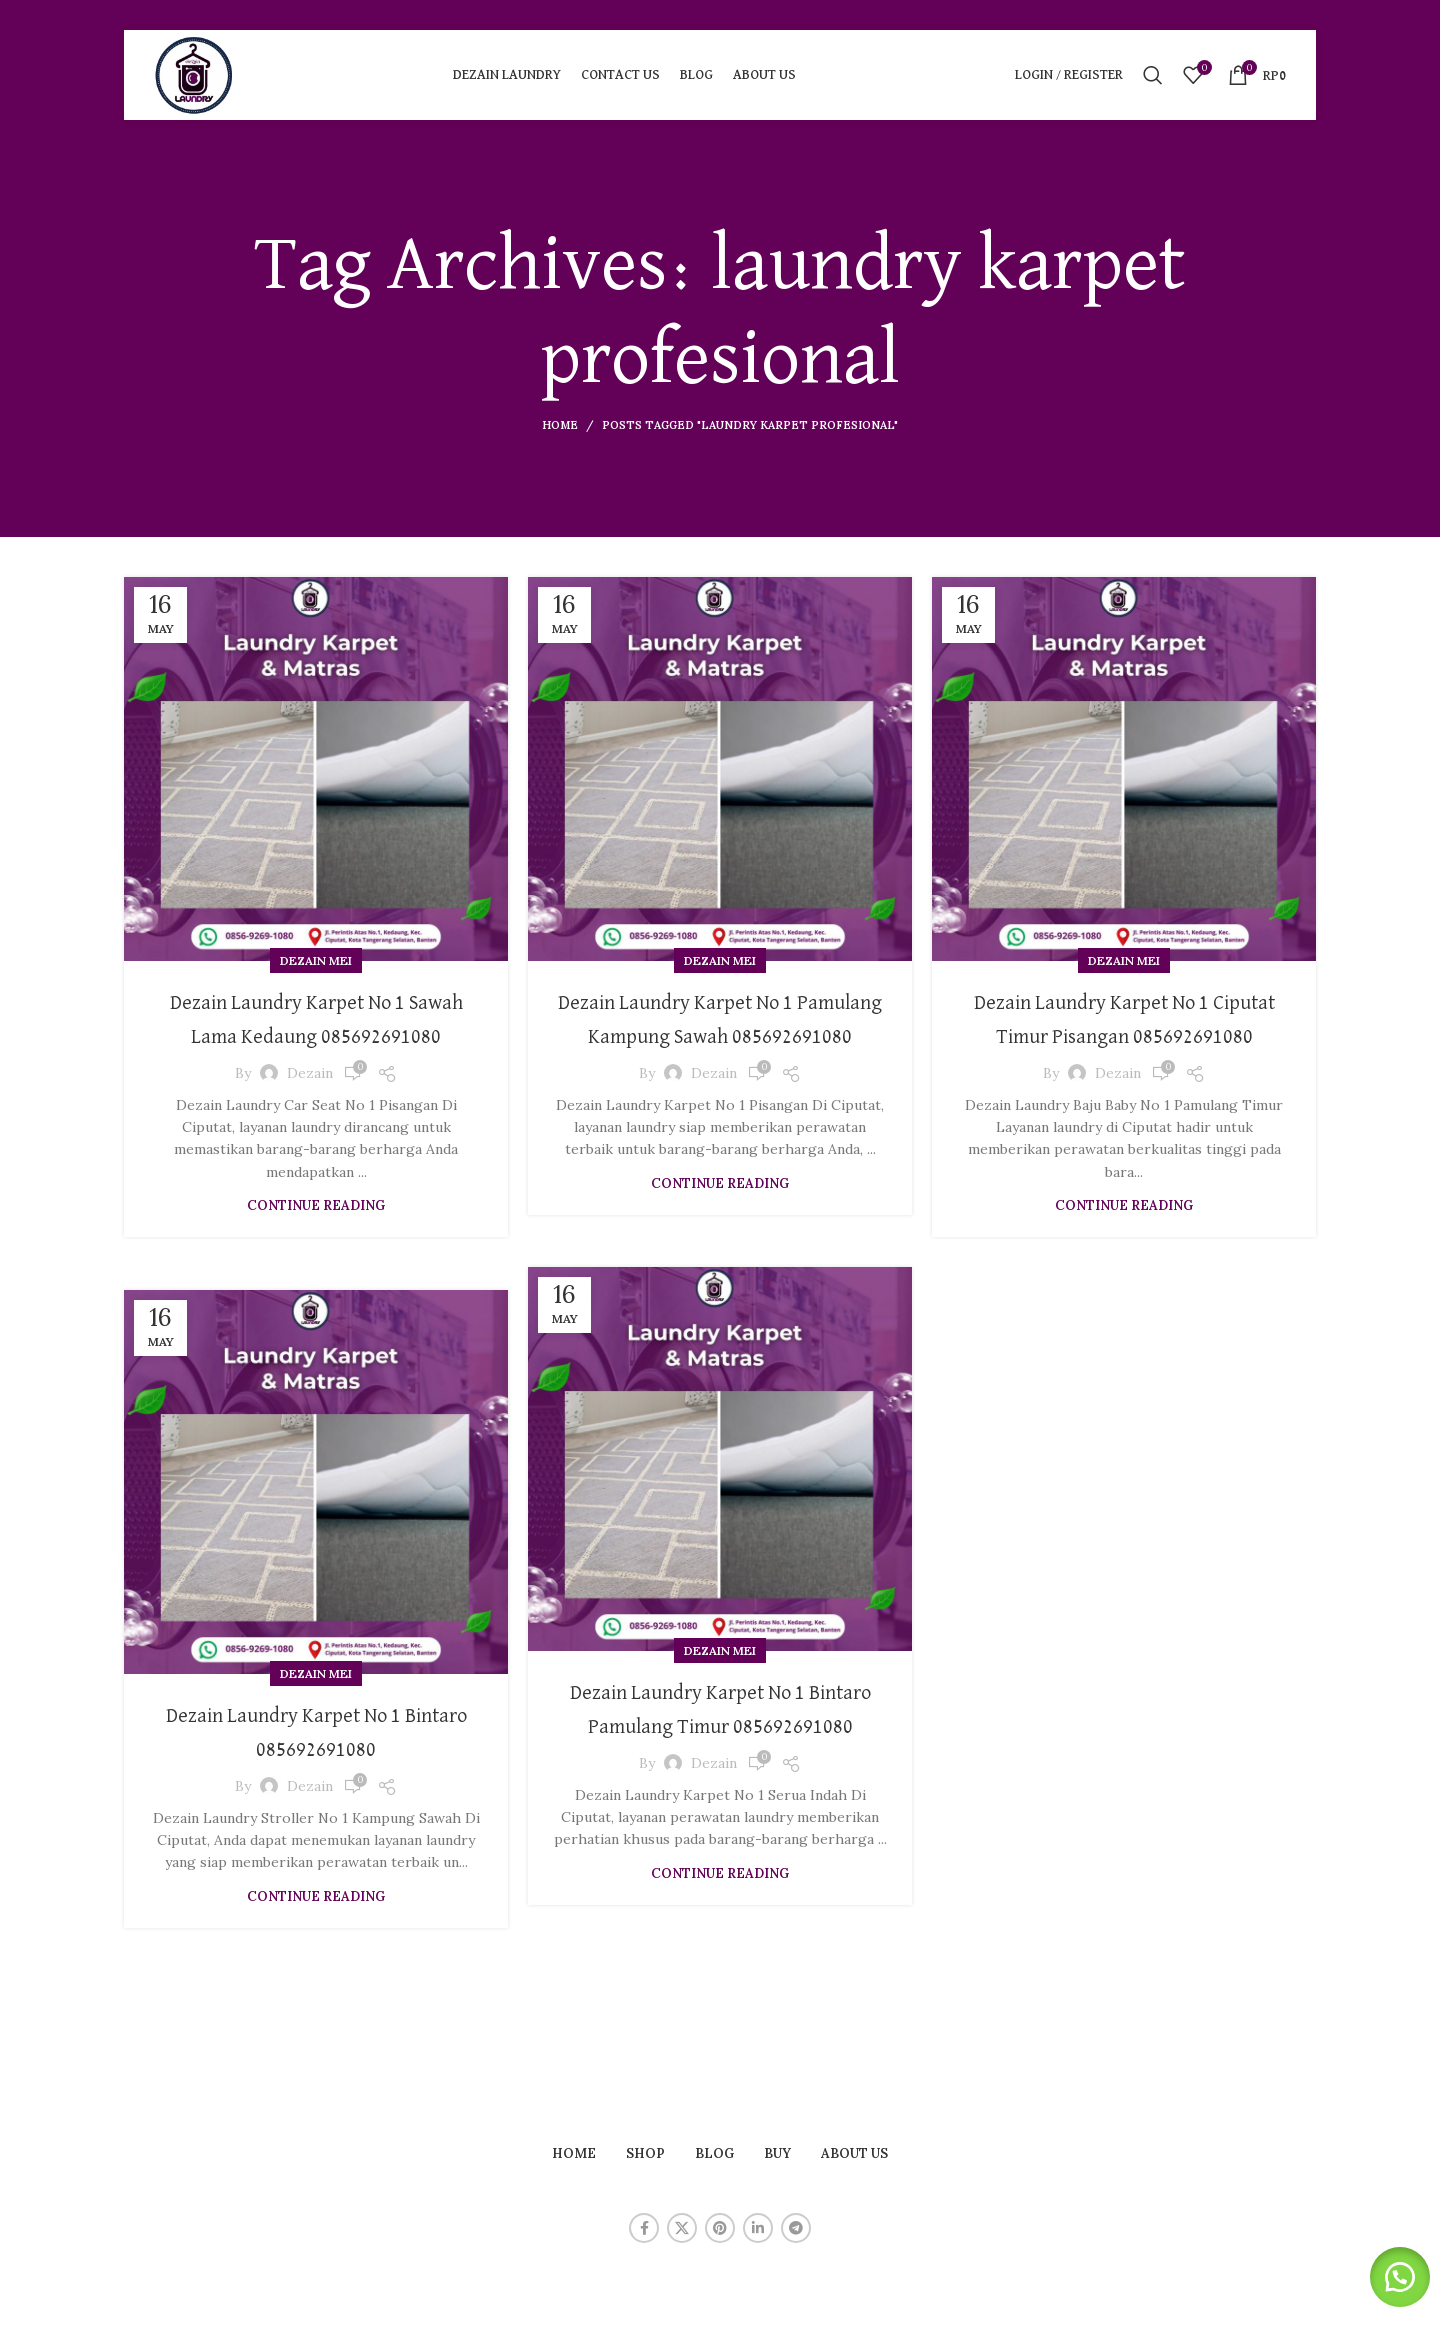  What do you see at coordinates (316, 1239) in the screenshot?
I see `Continue reading` at bounding box center [316, 1239].